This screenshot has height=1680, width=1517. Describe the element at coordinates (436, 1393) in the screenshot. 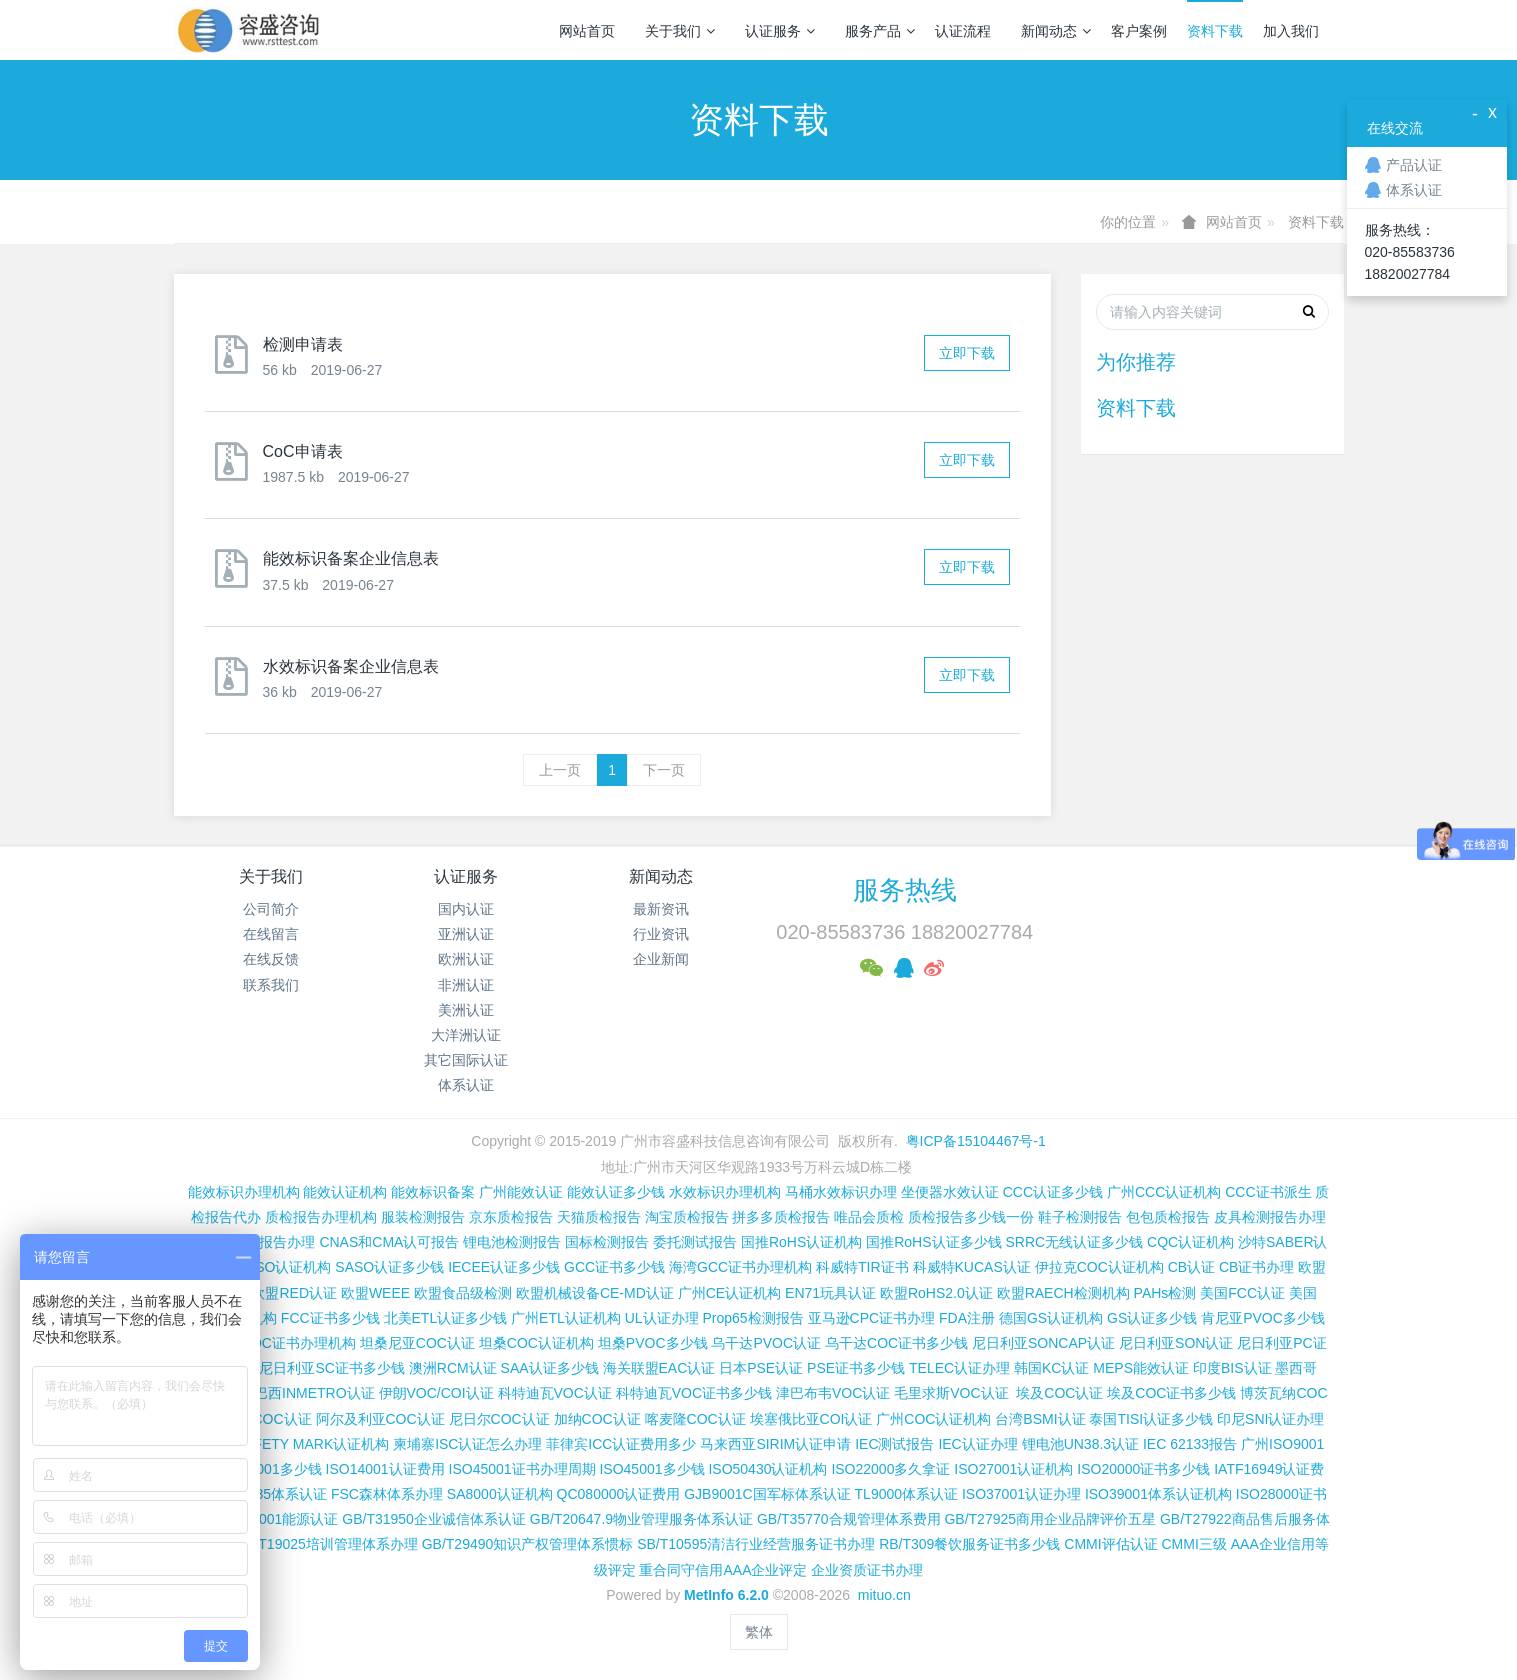

I see `伊朗VOC/COI认证` at that location.